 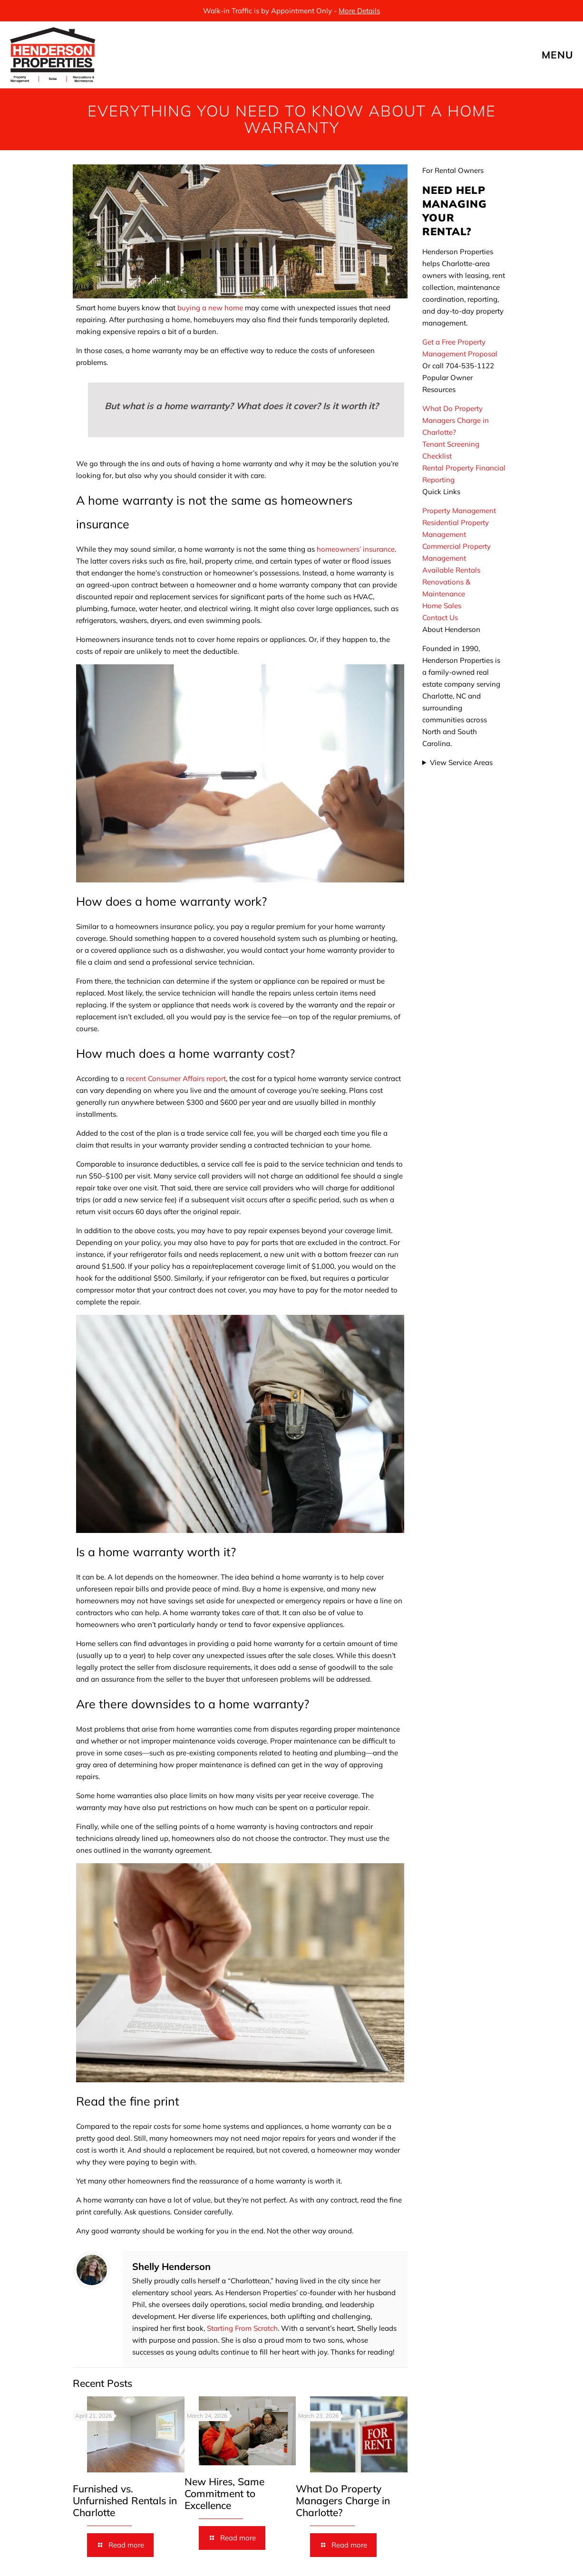 What do you see at coordinates (459, 510) in the screenshot?
I see `Property Management` at bounding box center [459, 510].